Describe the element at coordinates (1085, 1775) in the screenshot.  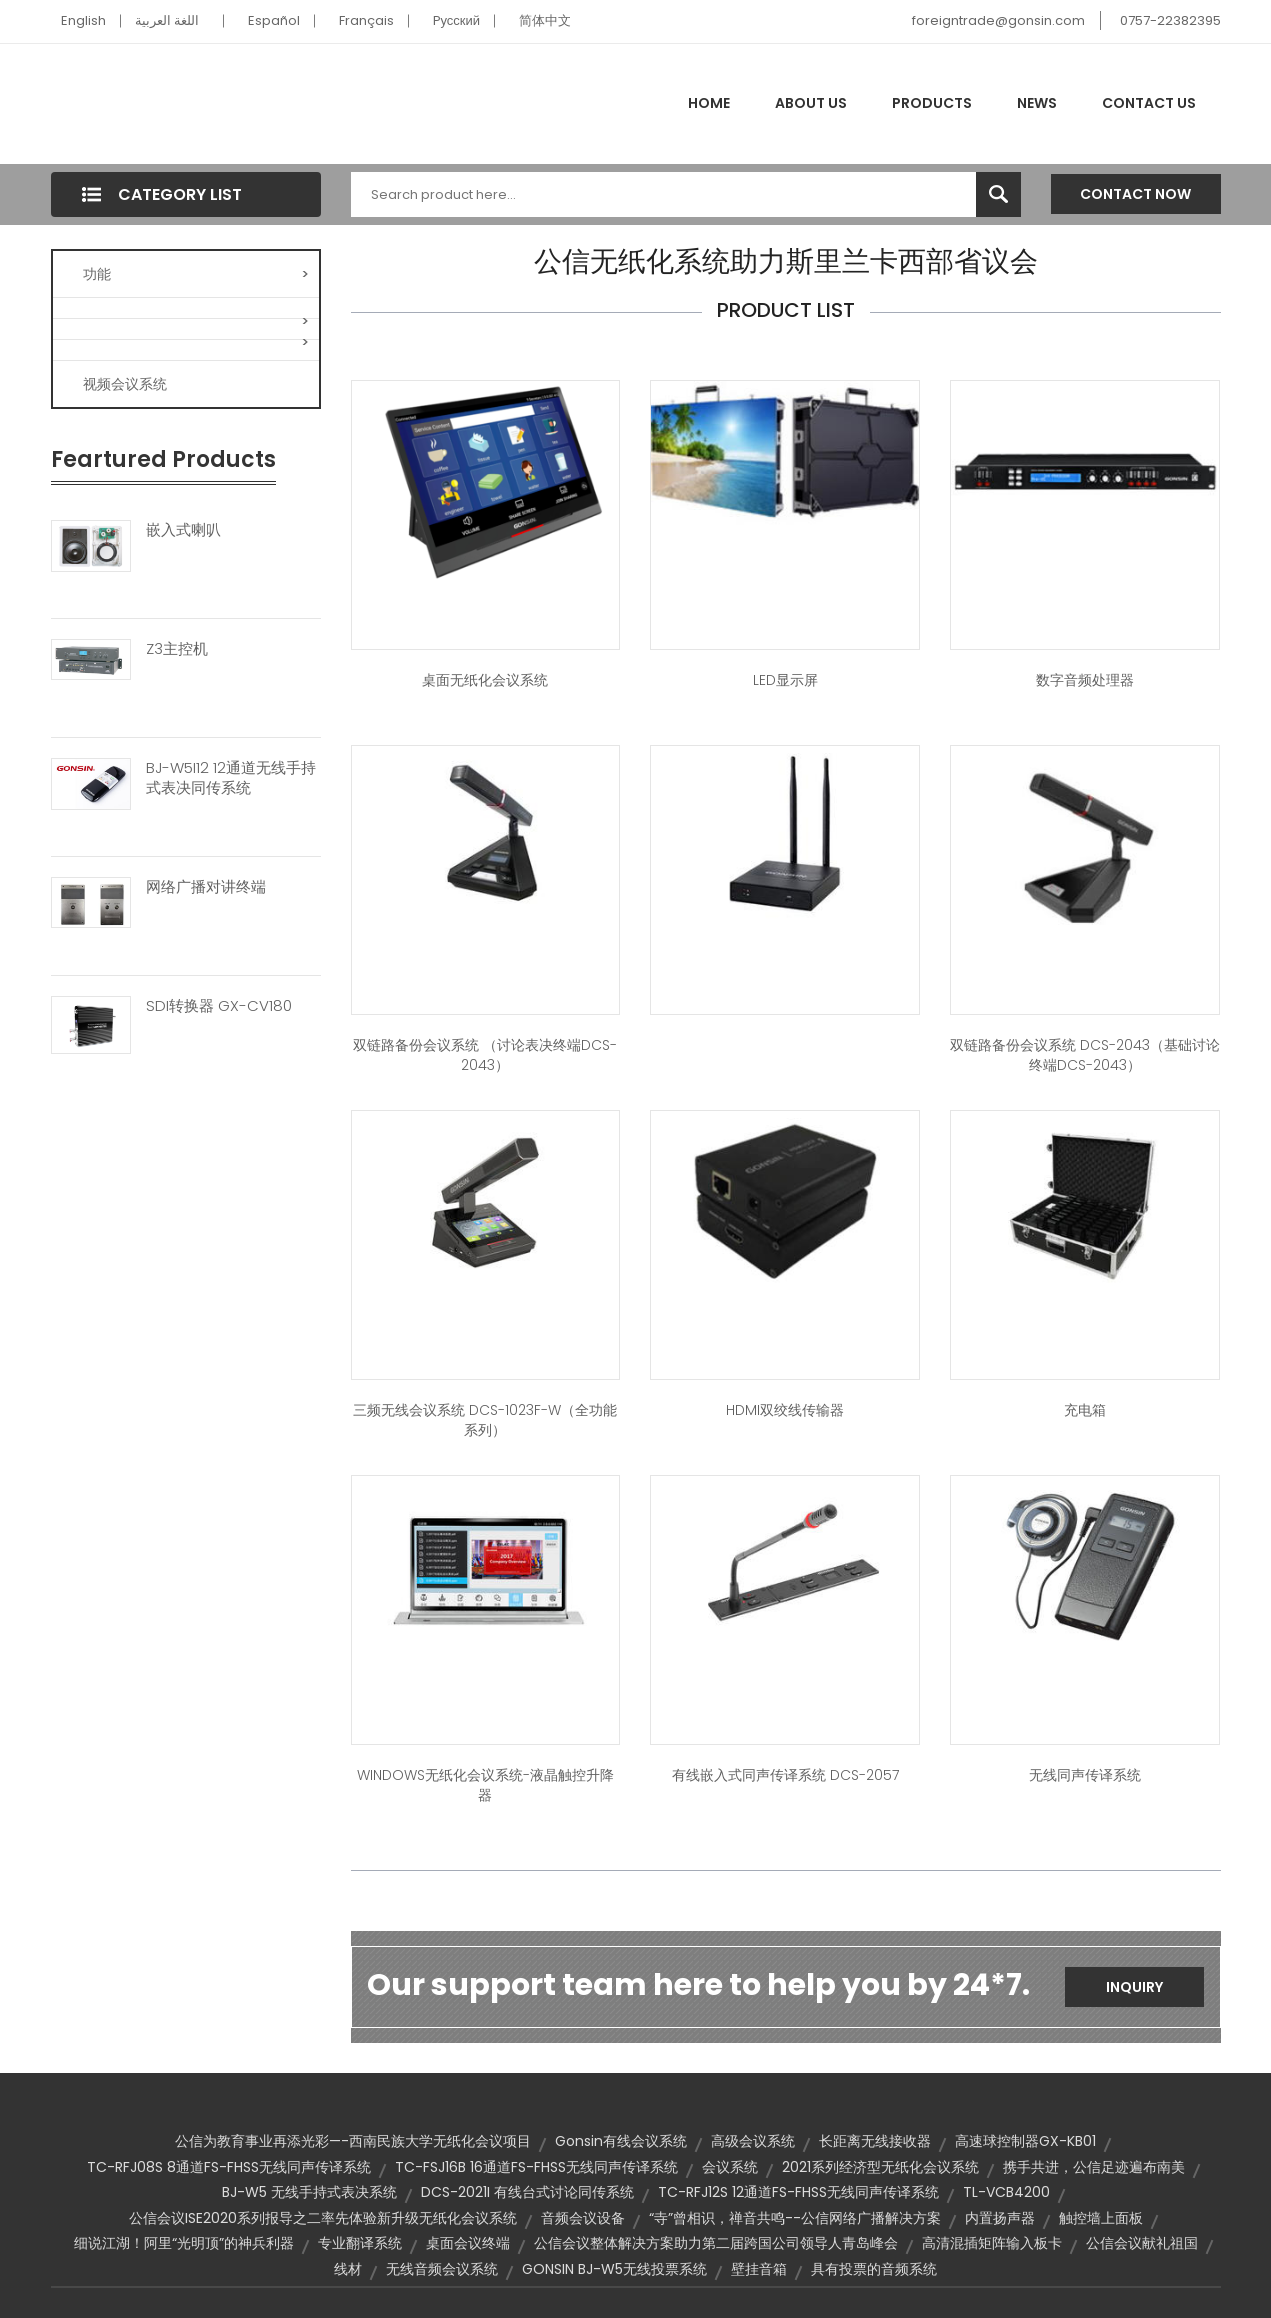
I see `无线同声传译系统` at that location.